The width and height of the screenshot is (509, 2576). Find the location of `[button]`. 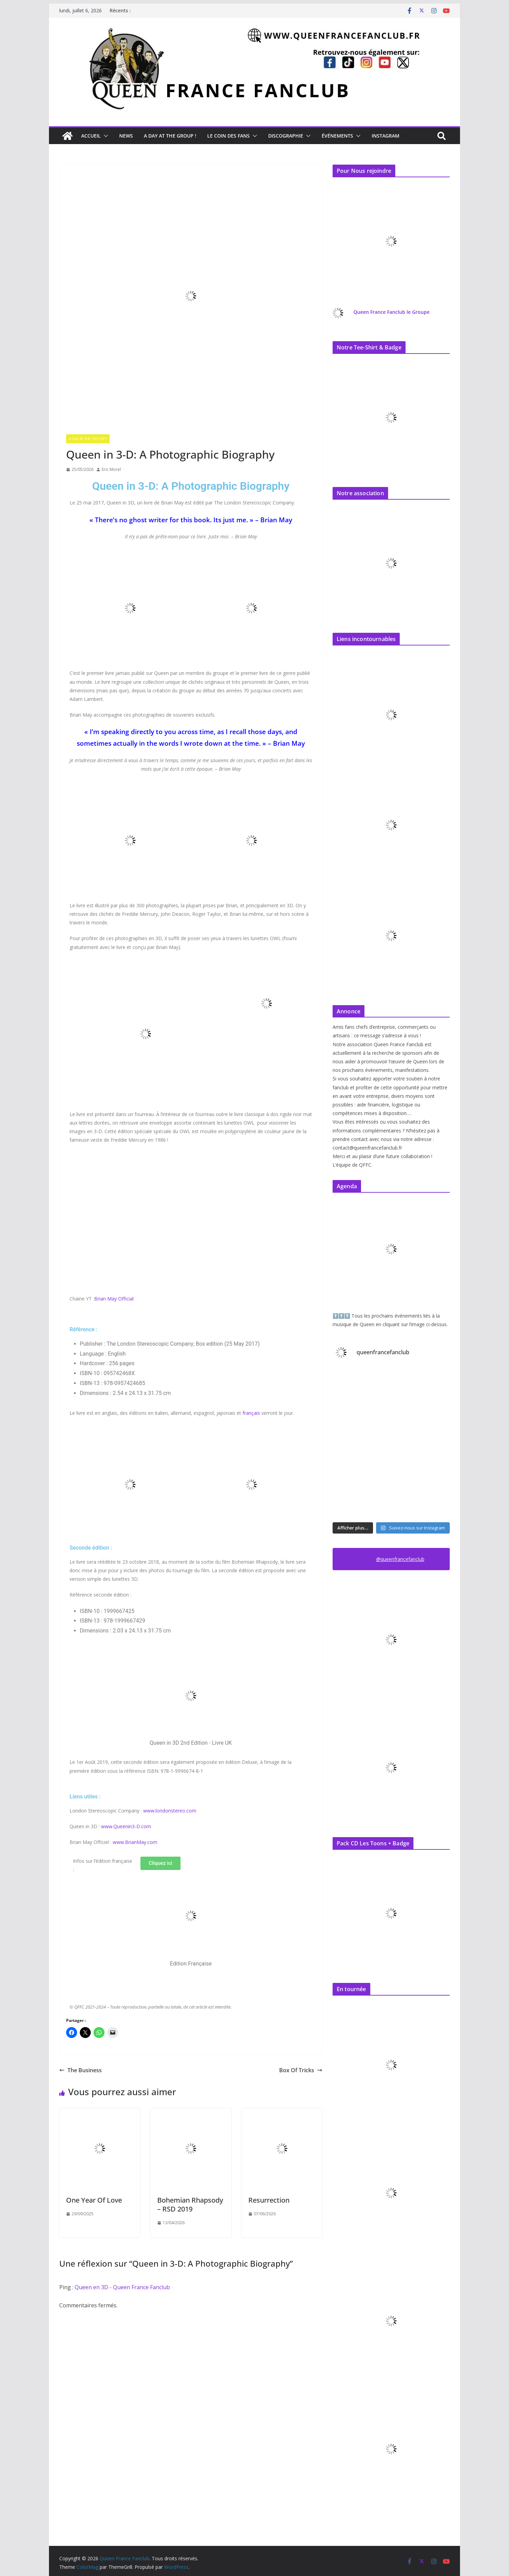

[button] is located at coordinates (104, 136).